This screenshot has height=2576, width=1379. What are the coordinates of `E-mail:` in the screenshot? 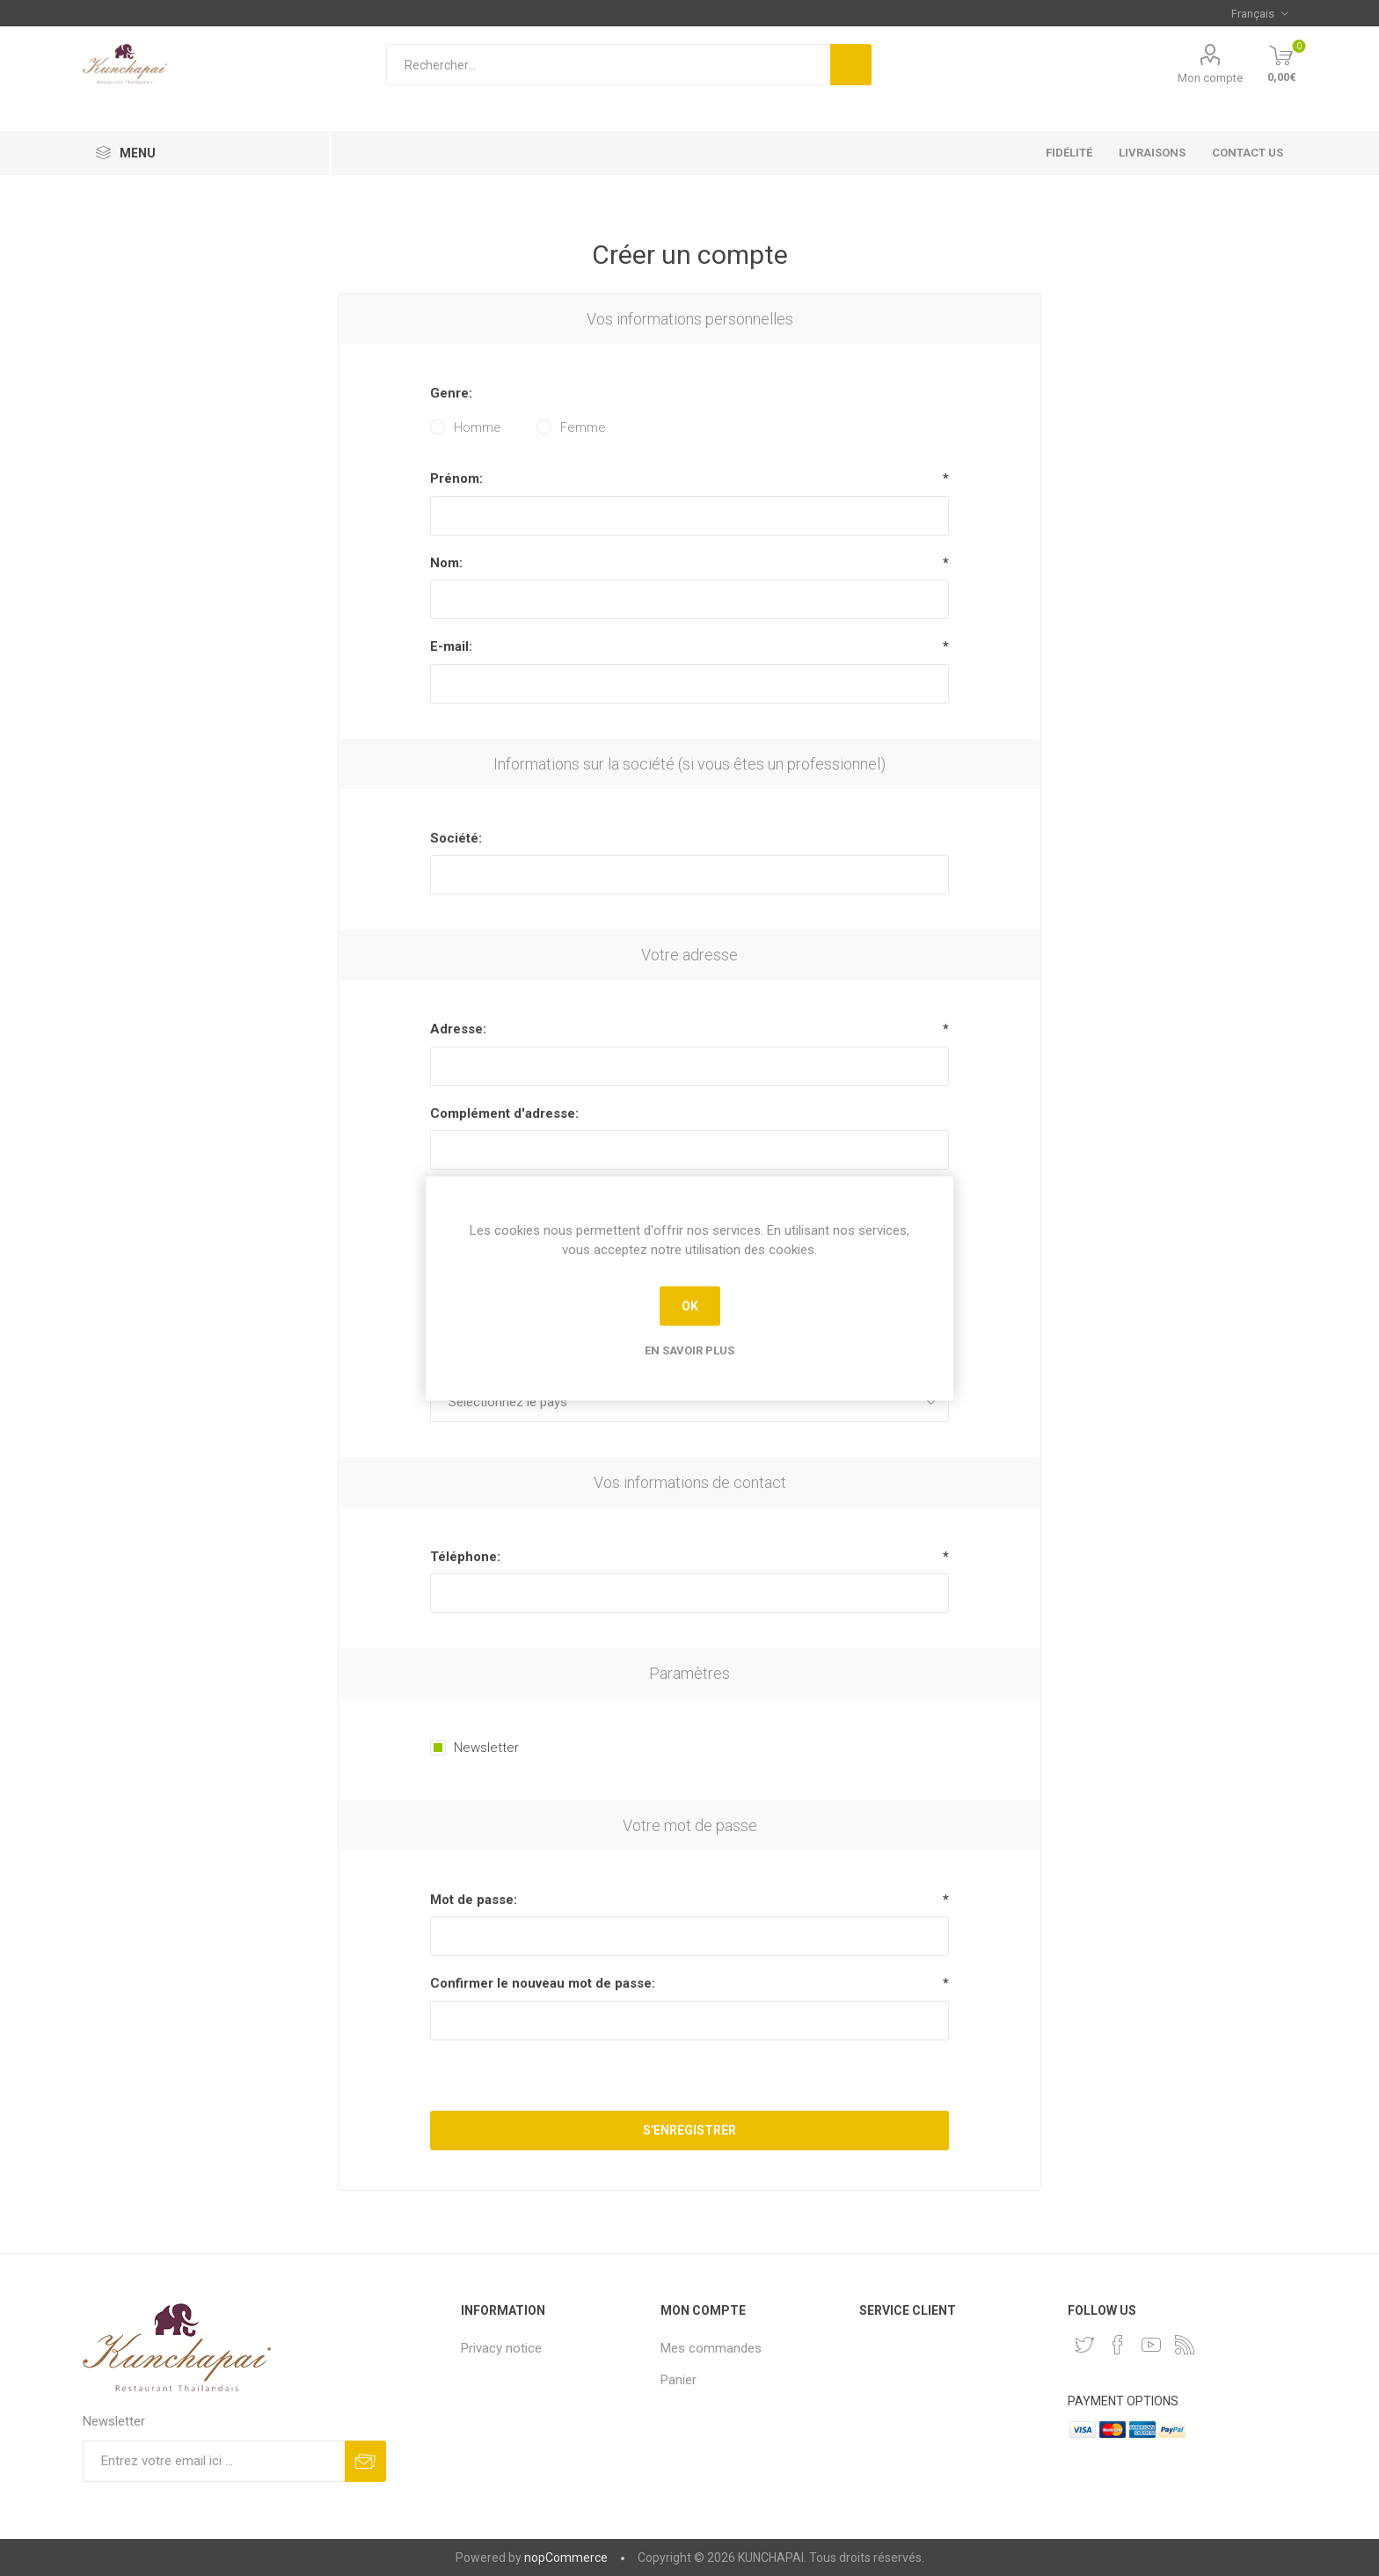 It's located at (451, 646).